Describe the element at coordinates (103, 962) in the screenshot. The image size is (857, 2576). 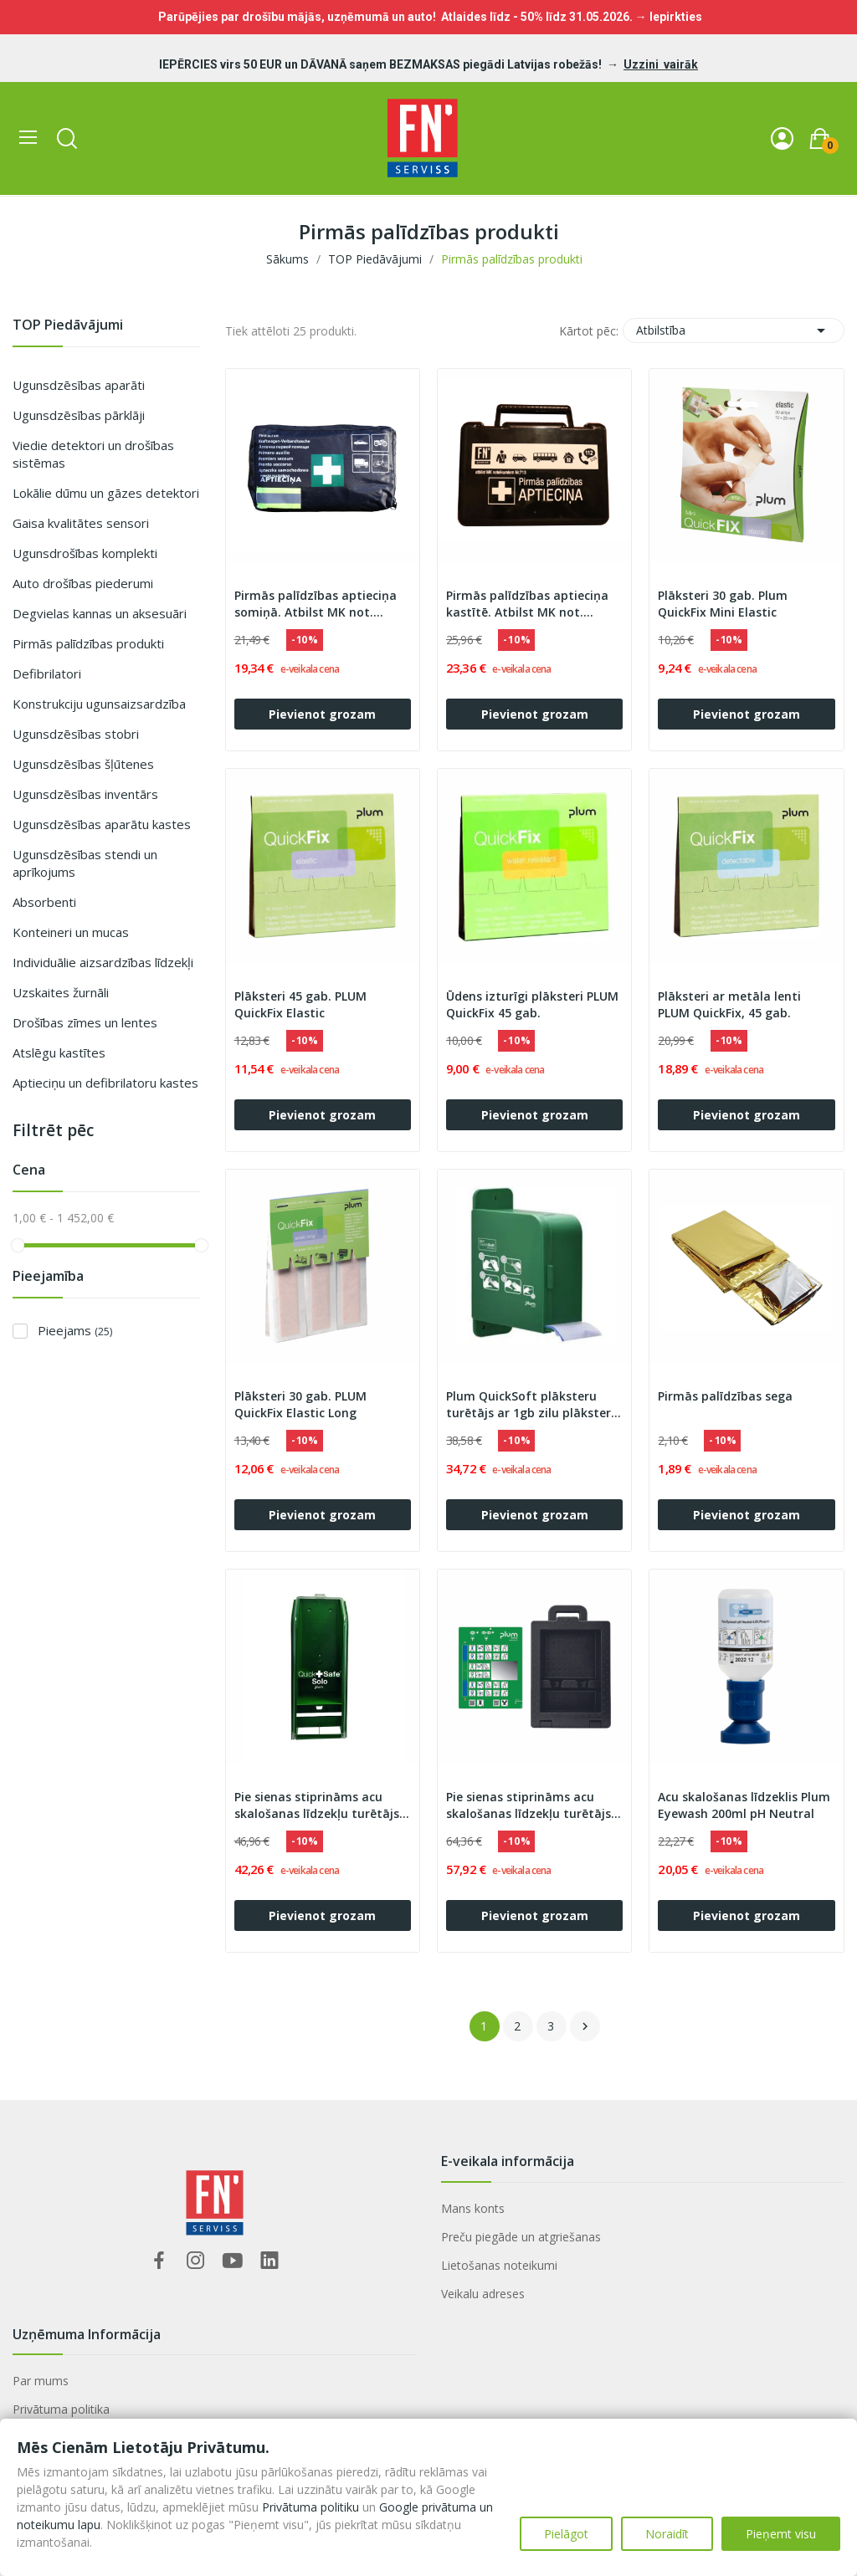
I see `Individuālie aizsardzības līdzekļi` at that location.